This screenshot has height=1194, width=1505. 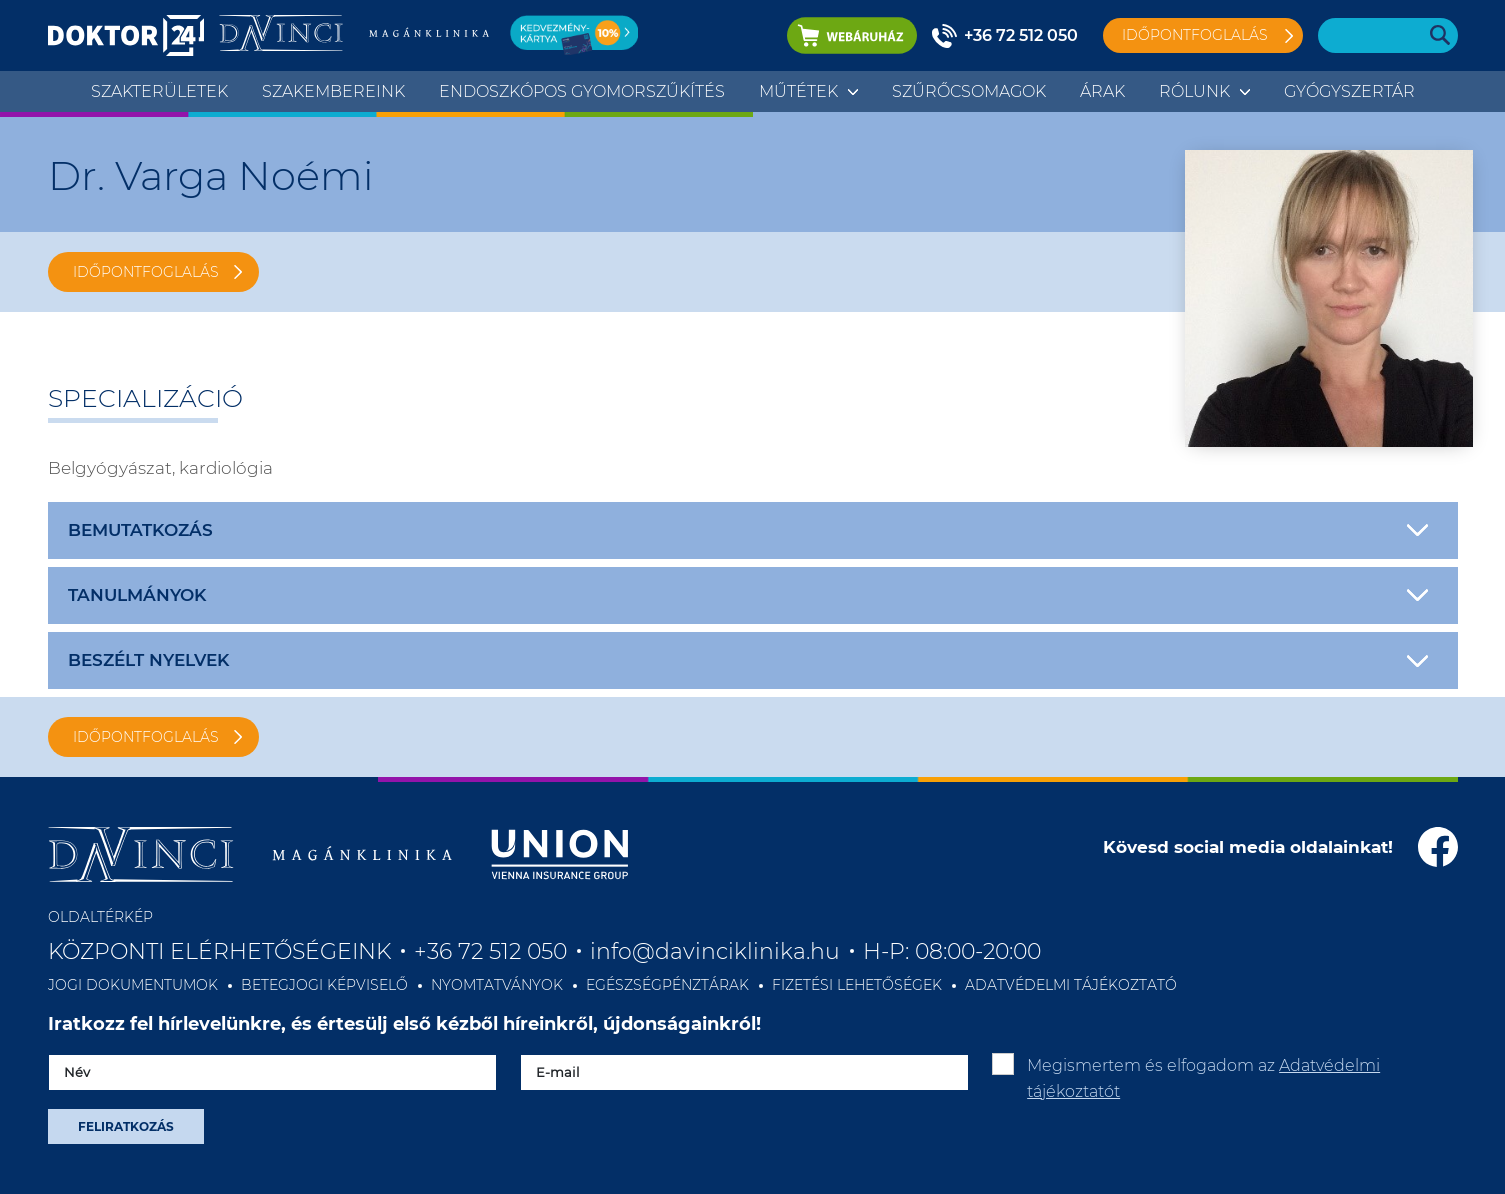 I want to click on FIZETÉSI LEHETŐSÉGEK, so click(x=857, y=985).